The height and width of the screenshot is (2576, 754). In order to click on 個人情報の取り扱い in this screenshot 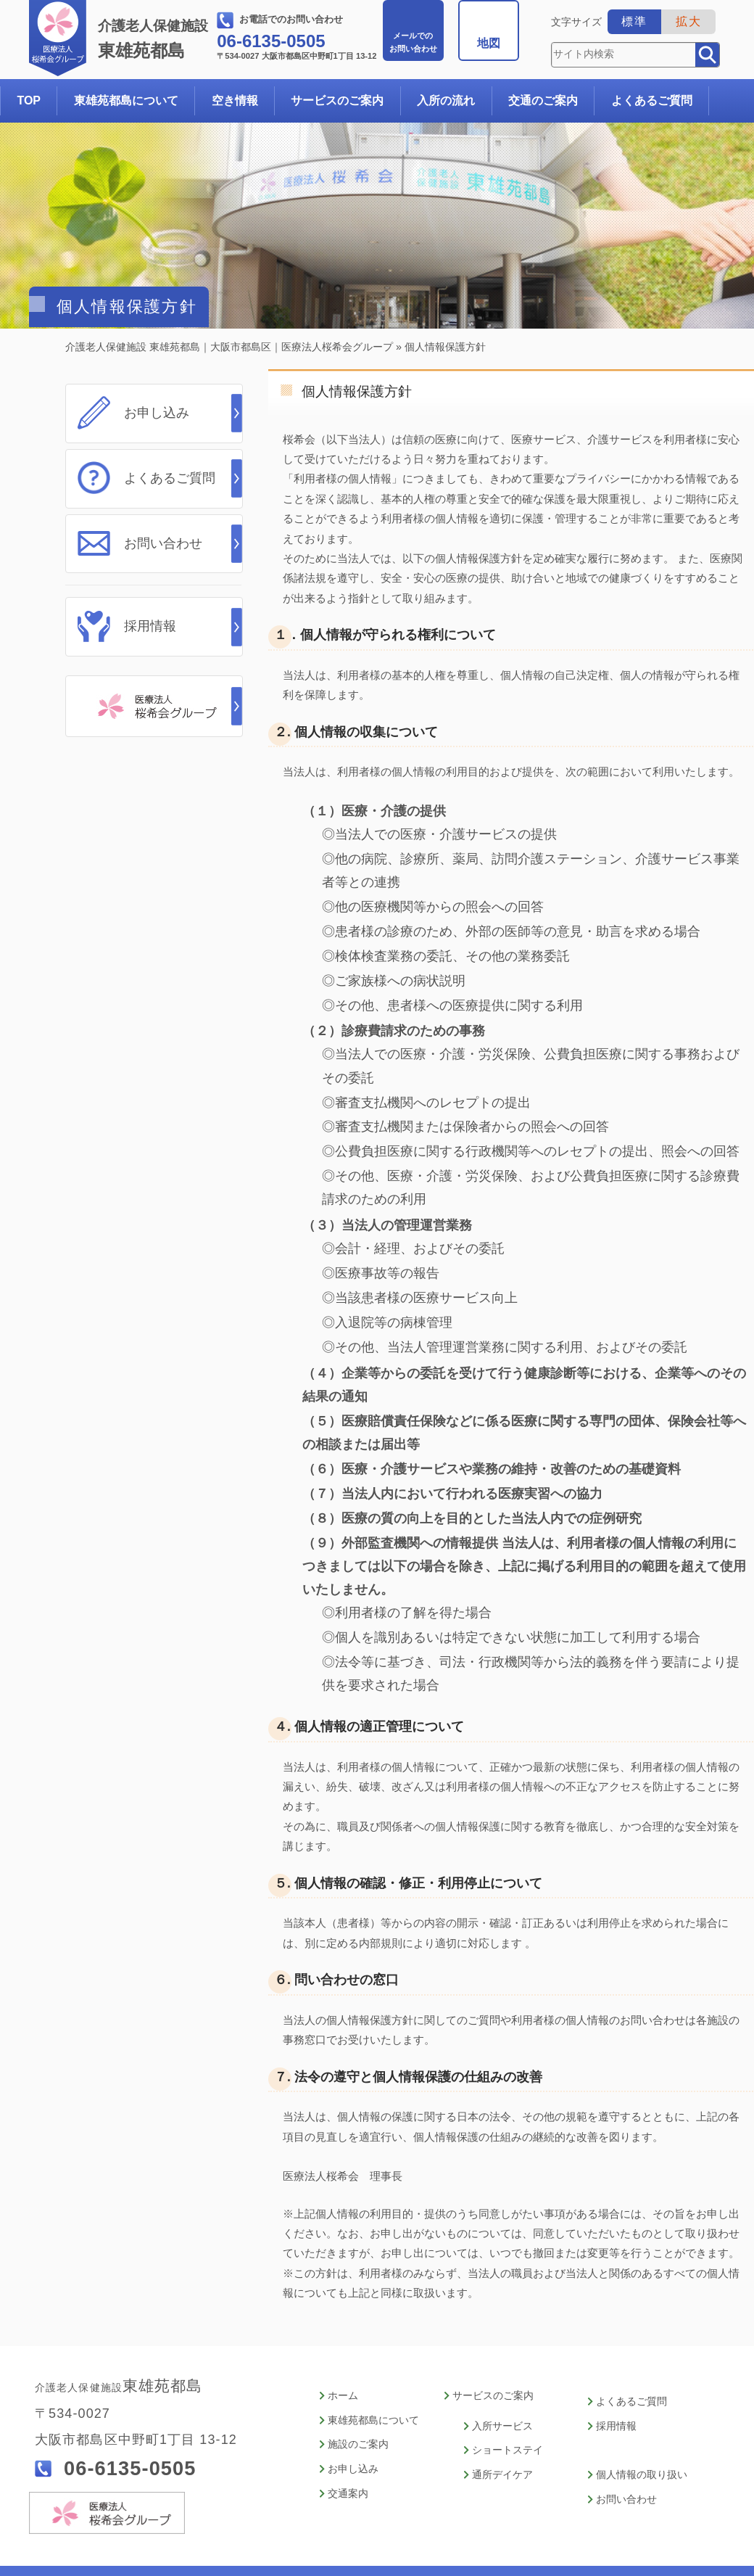, I will do `click(641, 2433)`.